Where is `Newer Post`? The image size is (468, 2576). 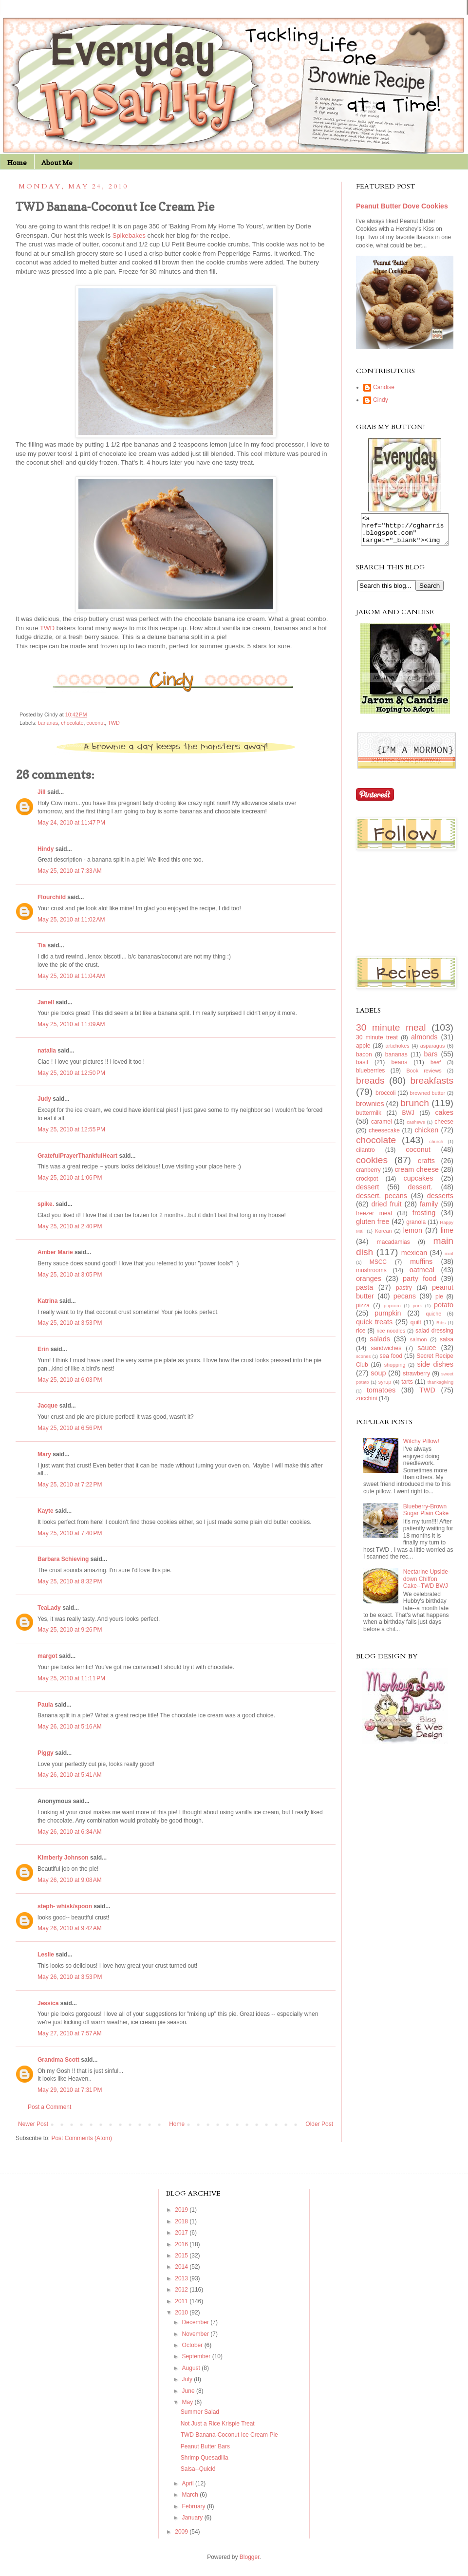
Newer Post is located at coordinates (33, 2124).